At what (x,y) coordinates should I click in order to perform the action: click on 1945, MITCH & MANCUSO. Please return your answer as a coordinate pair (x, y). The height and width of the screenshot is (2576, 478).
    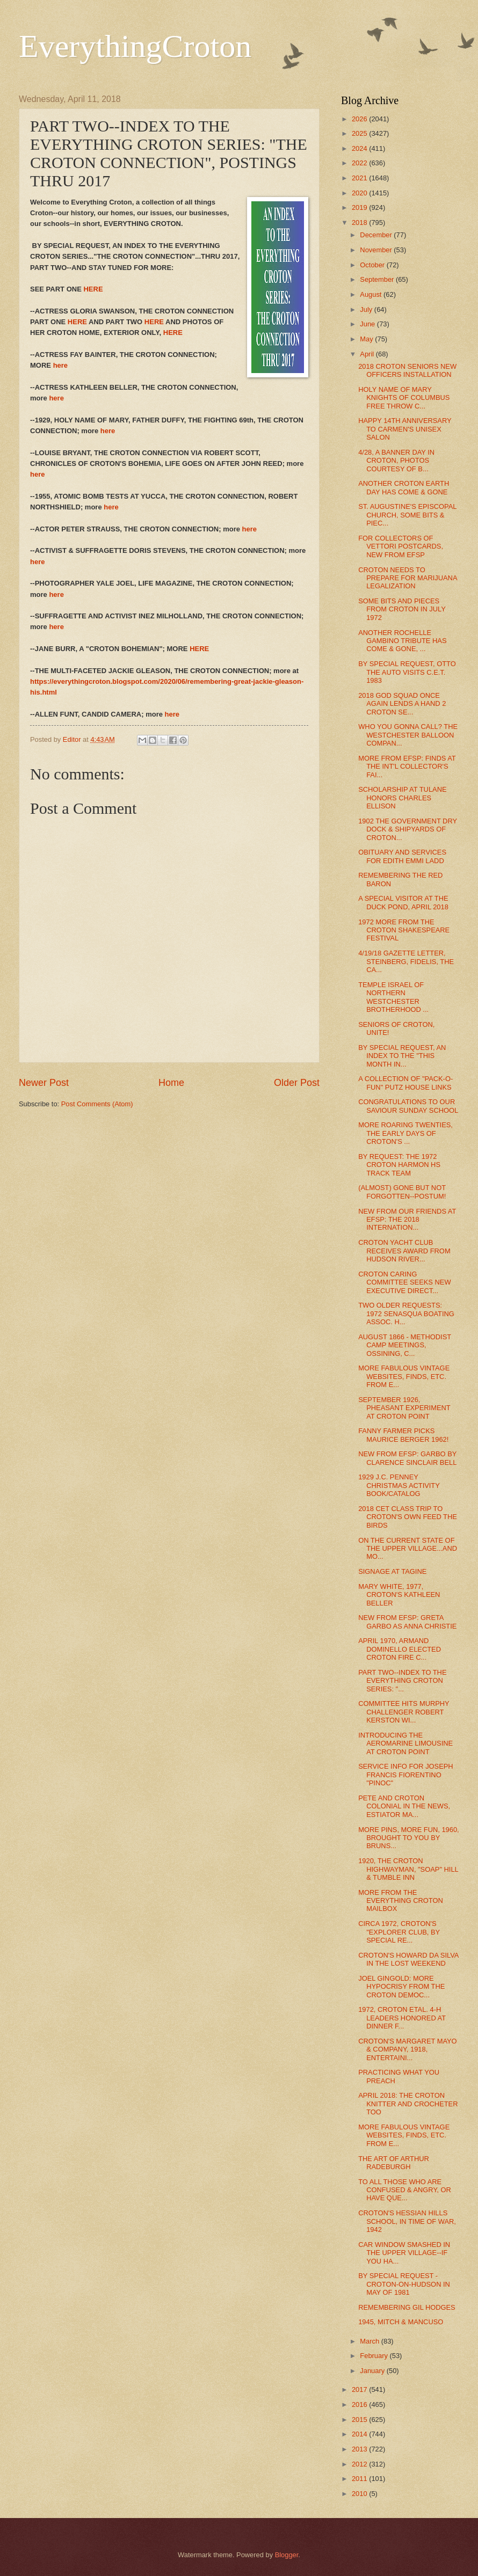
    Looking at the image, I should click on (400, 2322).